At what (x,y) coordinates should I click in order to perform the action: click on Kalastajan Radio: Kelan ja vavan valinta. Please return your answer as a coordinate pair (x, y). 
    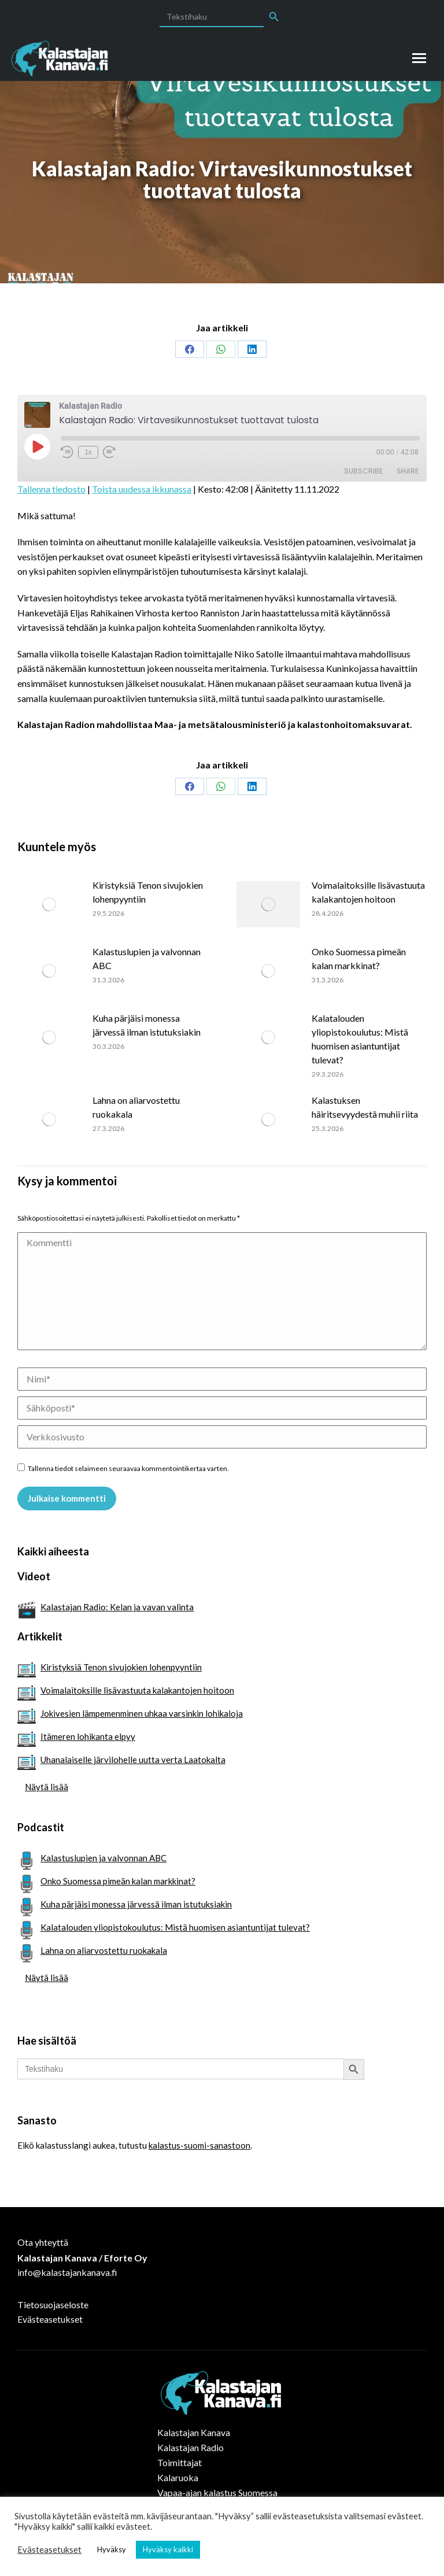
    Looking at the image, I should click on (117, 1607).